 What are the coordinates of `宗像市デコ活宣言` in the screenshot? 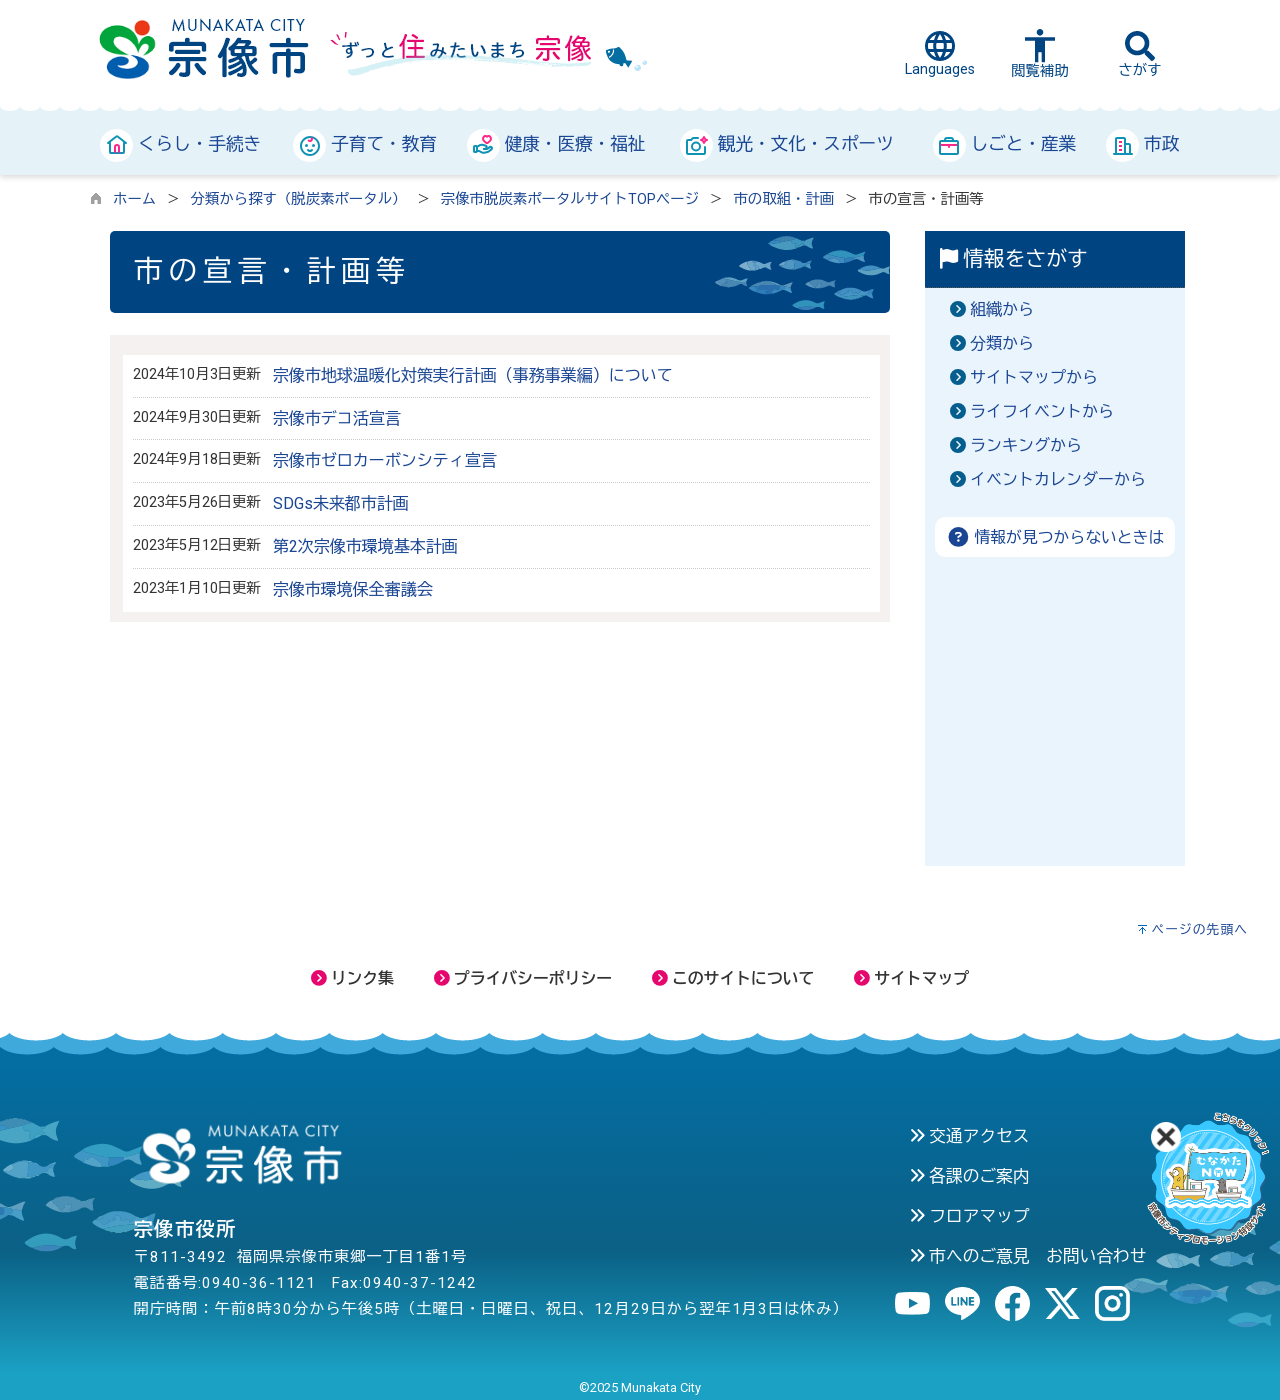 It's located at (337, 418).